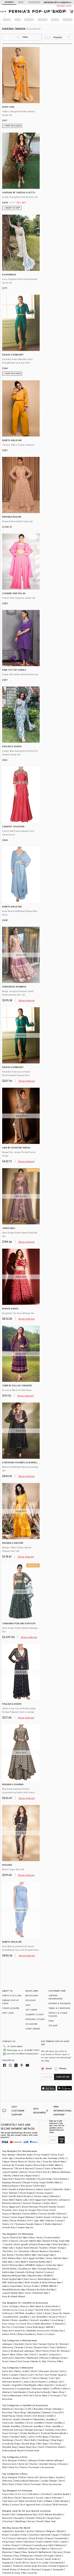 The image size is (74, 2576). I want to click on Ethnic, so click(66, 2388).